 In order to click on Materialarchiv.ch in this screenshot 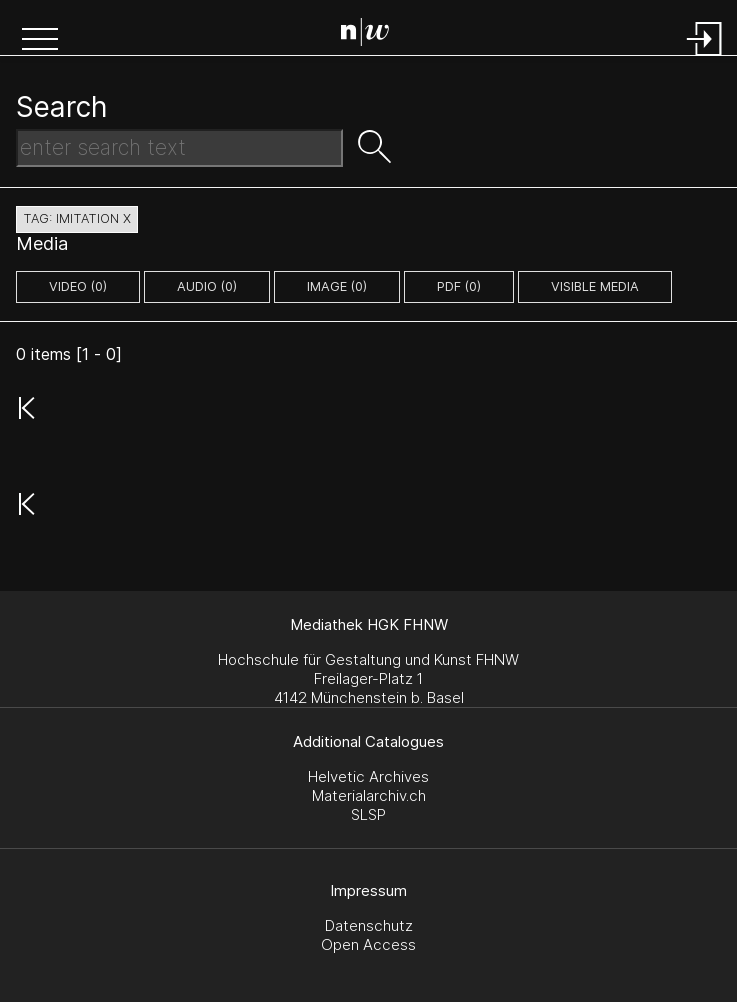, I will do `click(369, 795)`.